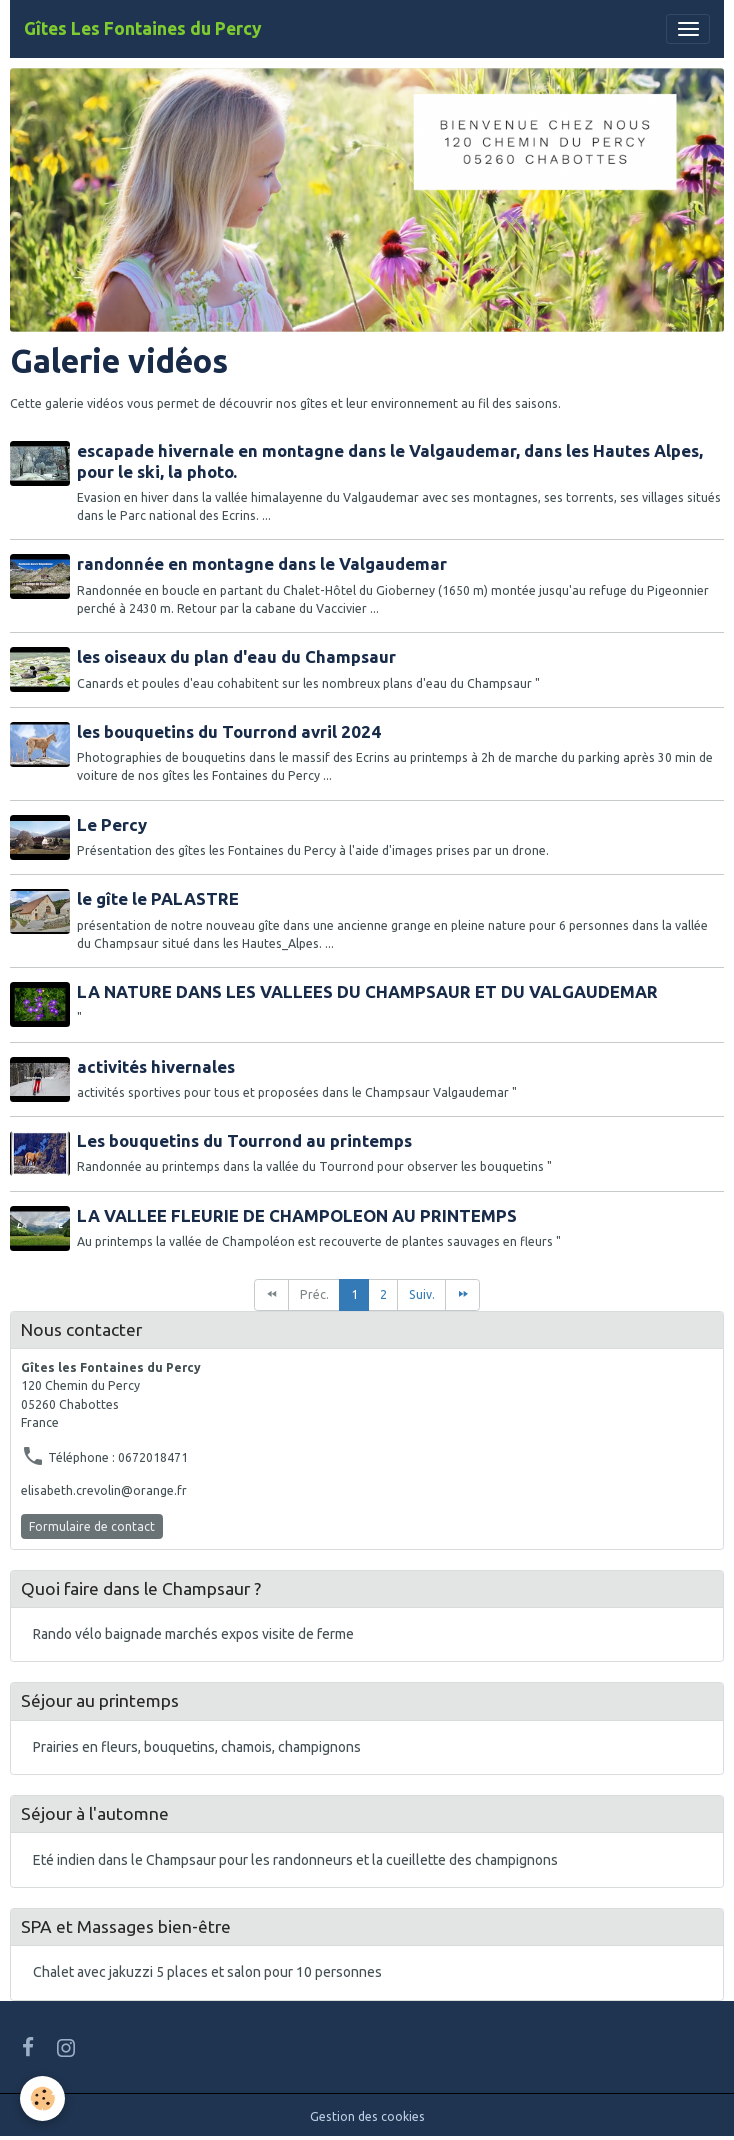  Describe the element at coordinates (297, 1215) in the screenshot. I see `LA VALLEE FLEURIE DE CHAMPOLEON AU PRINTEMPS` at that location.